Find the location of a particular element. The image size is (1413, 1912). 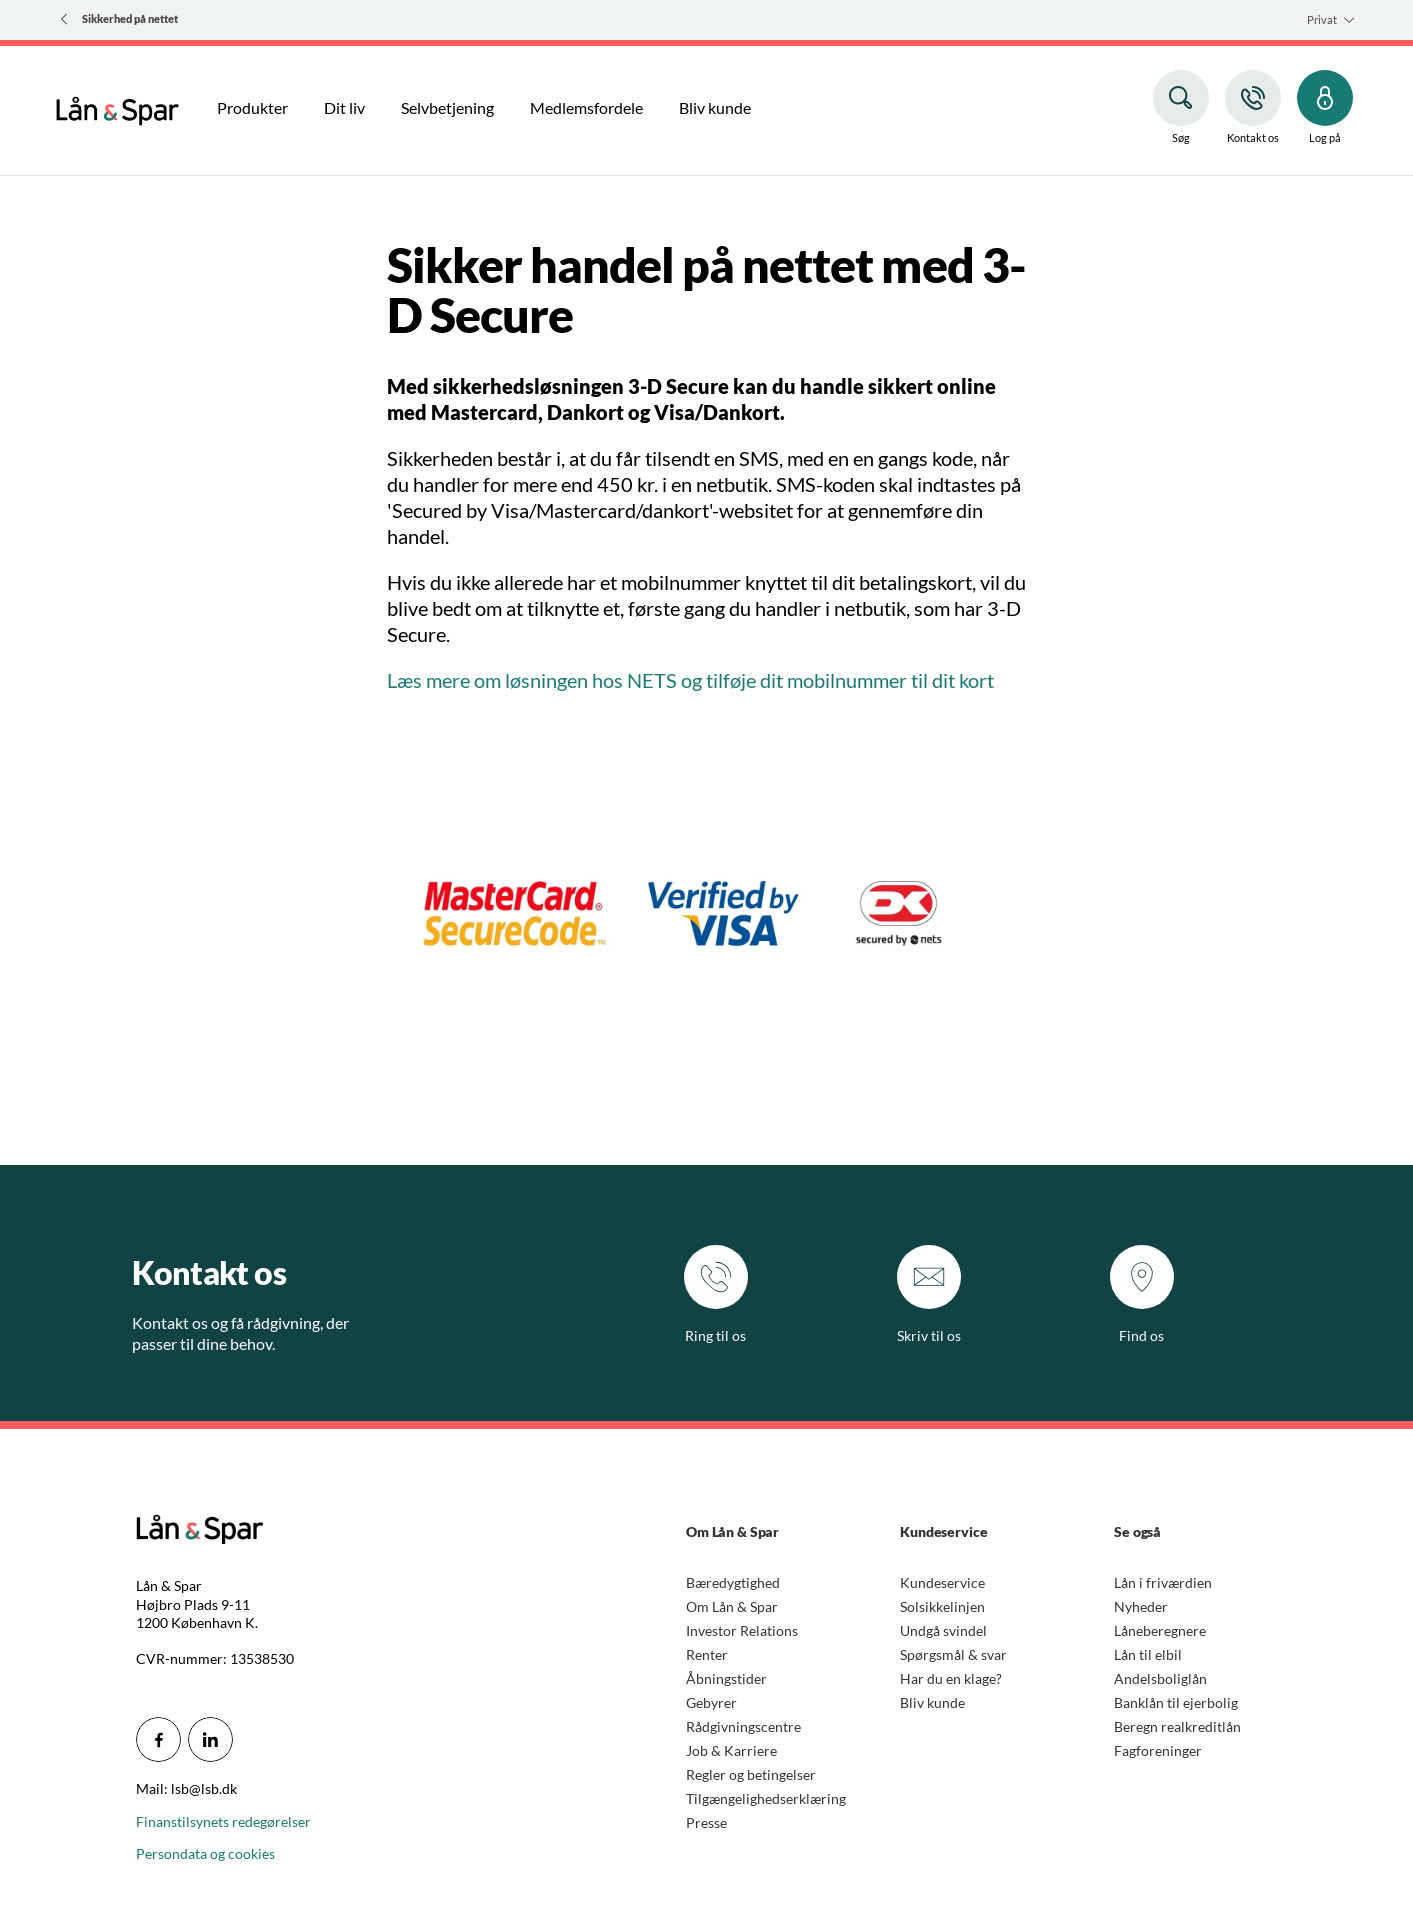

Presse is located at coordinates (706, 1822).